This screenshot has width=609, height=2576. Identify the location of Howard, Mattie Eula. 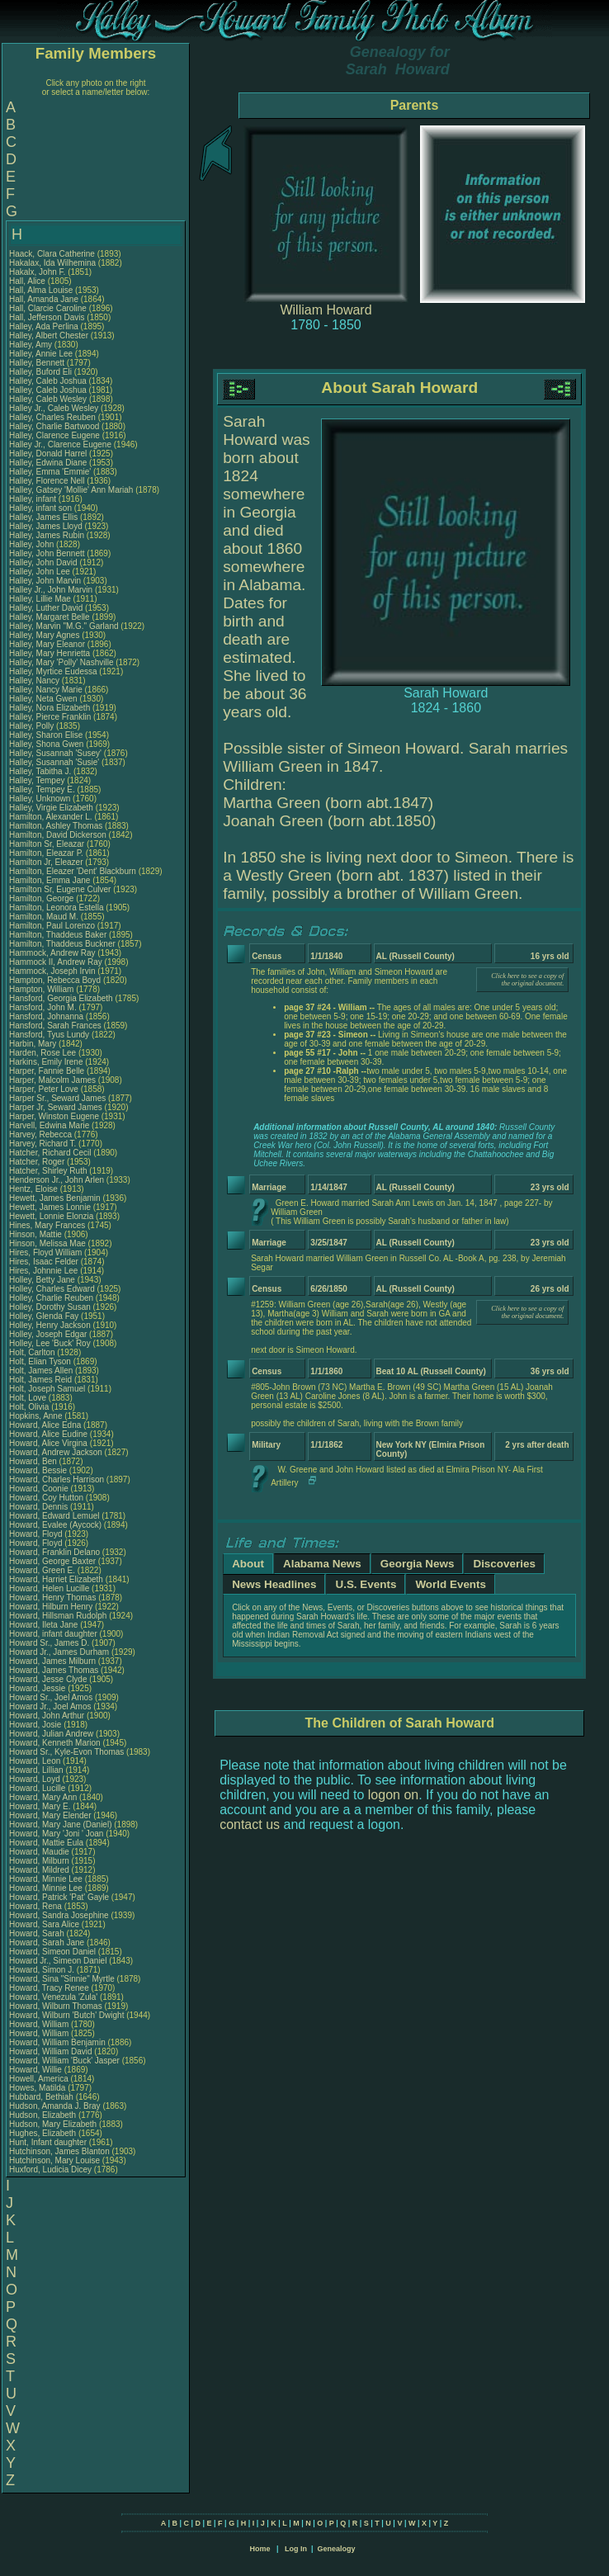
(46, 1842).